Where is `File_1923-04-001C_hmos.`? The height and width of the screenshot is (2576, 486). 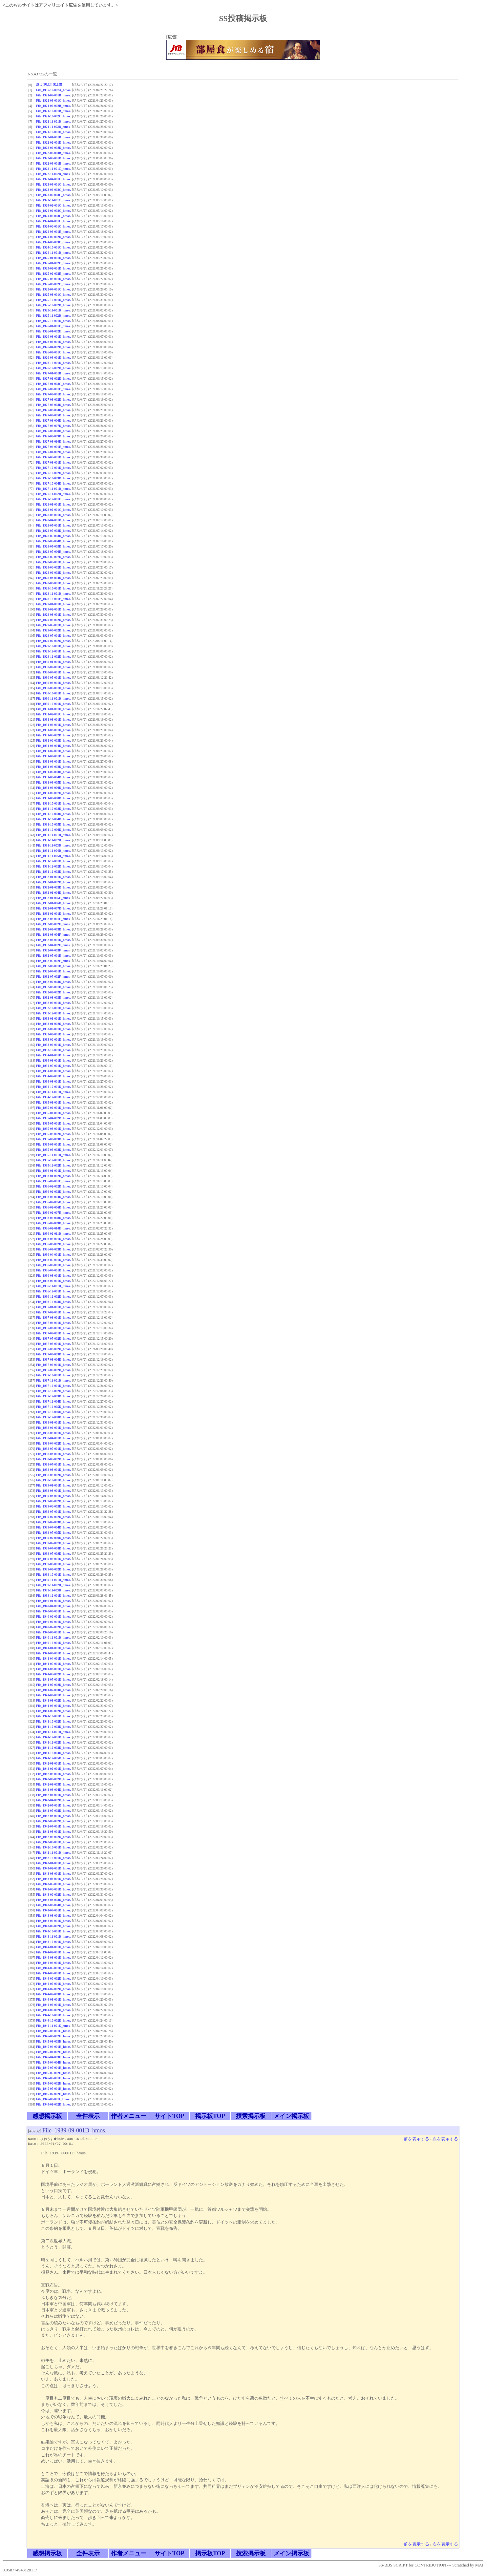 File_1923-04-001C_hmos. is located at coordinates (53, 179).